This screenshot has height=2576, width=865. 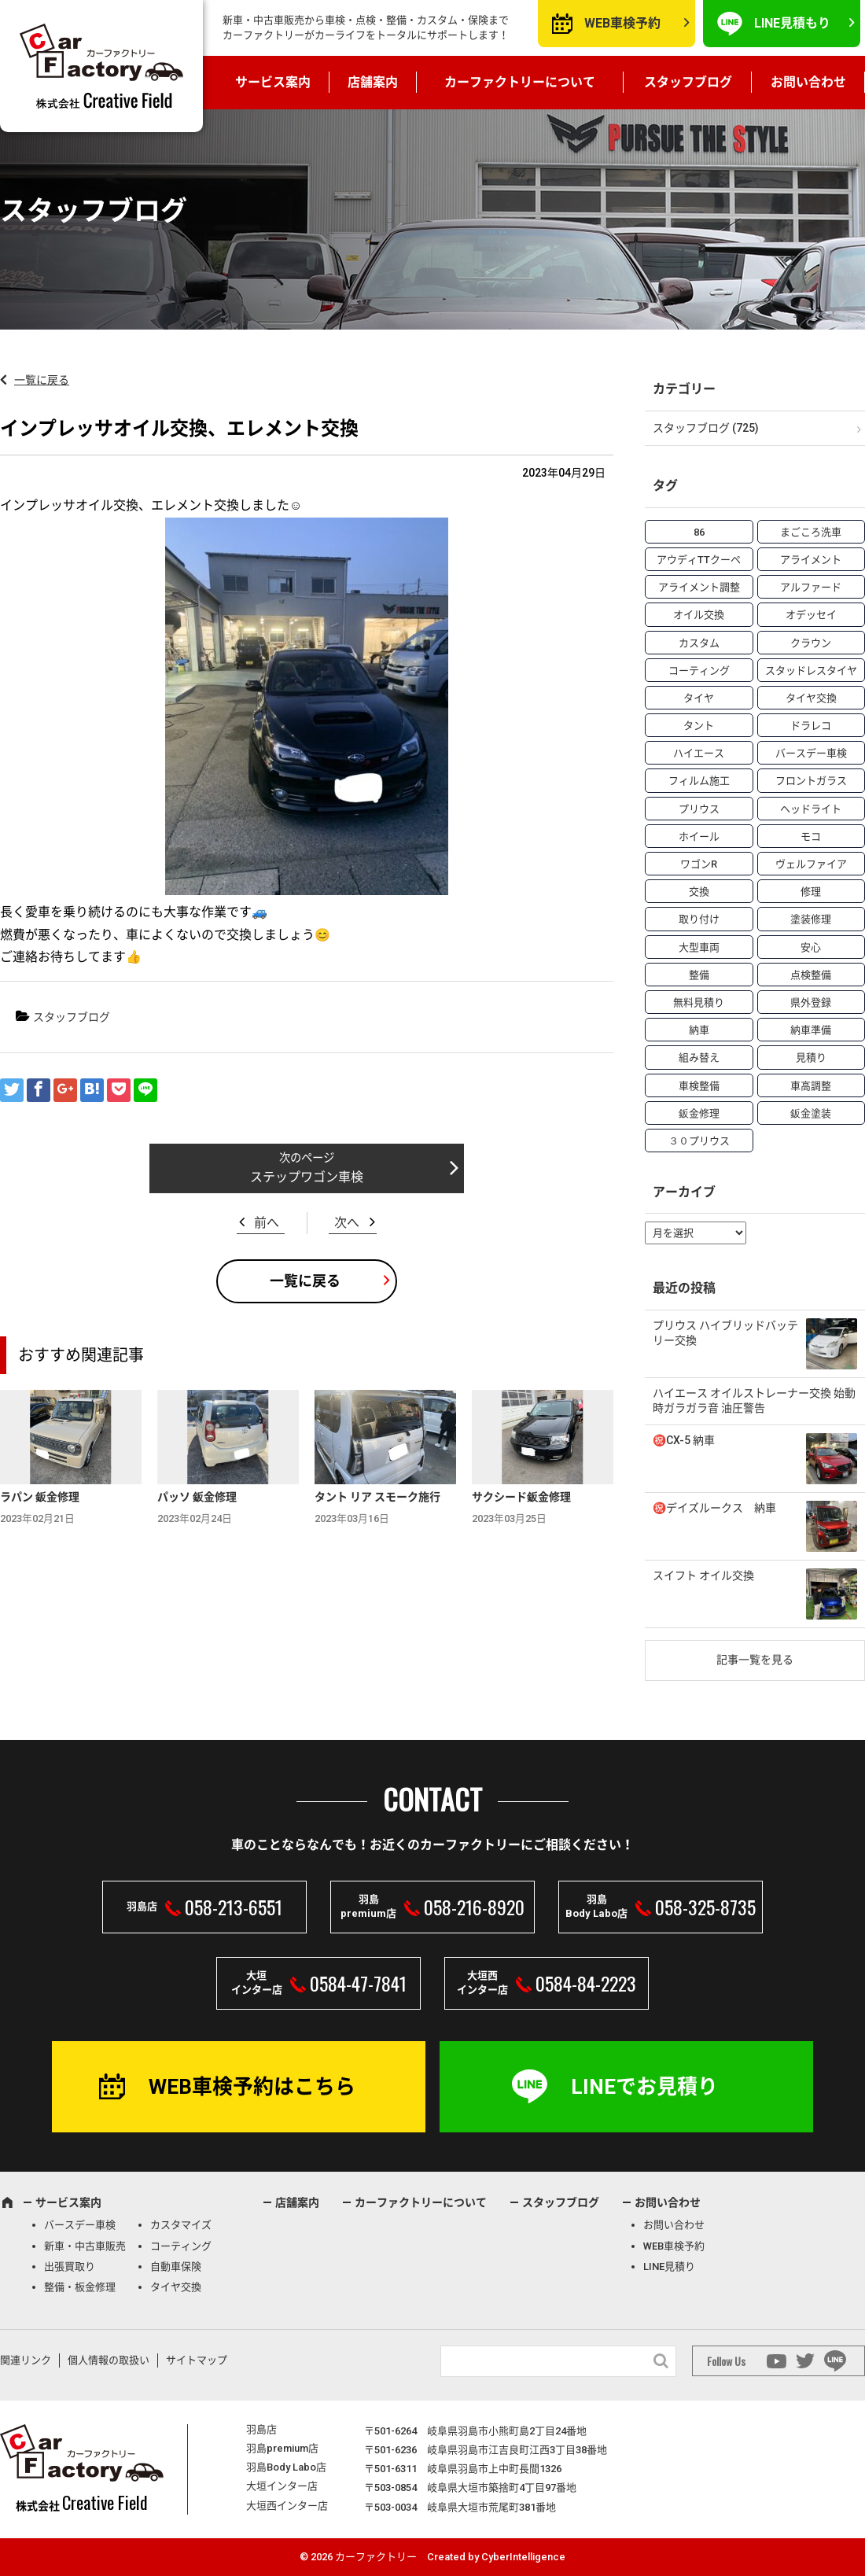 What do you see at coordinates (706, 428) in the screenshot?
I see `スタッフブログ (725)` at bounding box center [706, 428].